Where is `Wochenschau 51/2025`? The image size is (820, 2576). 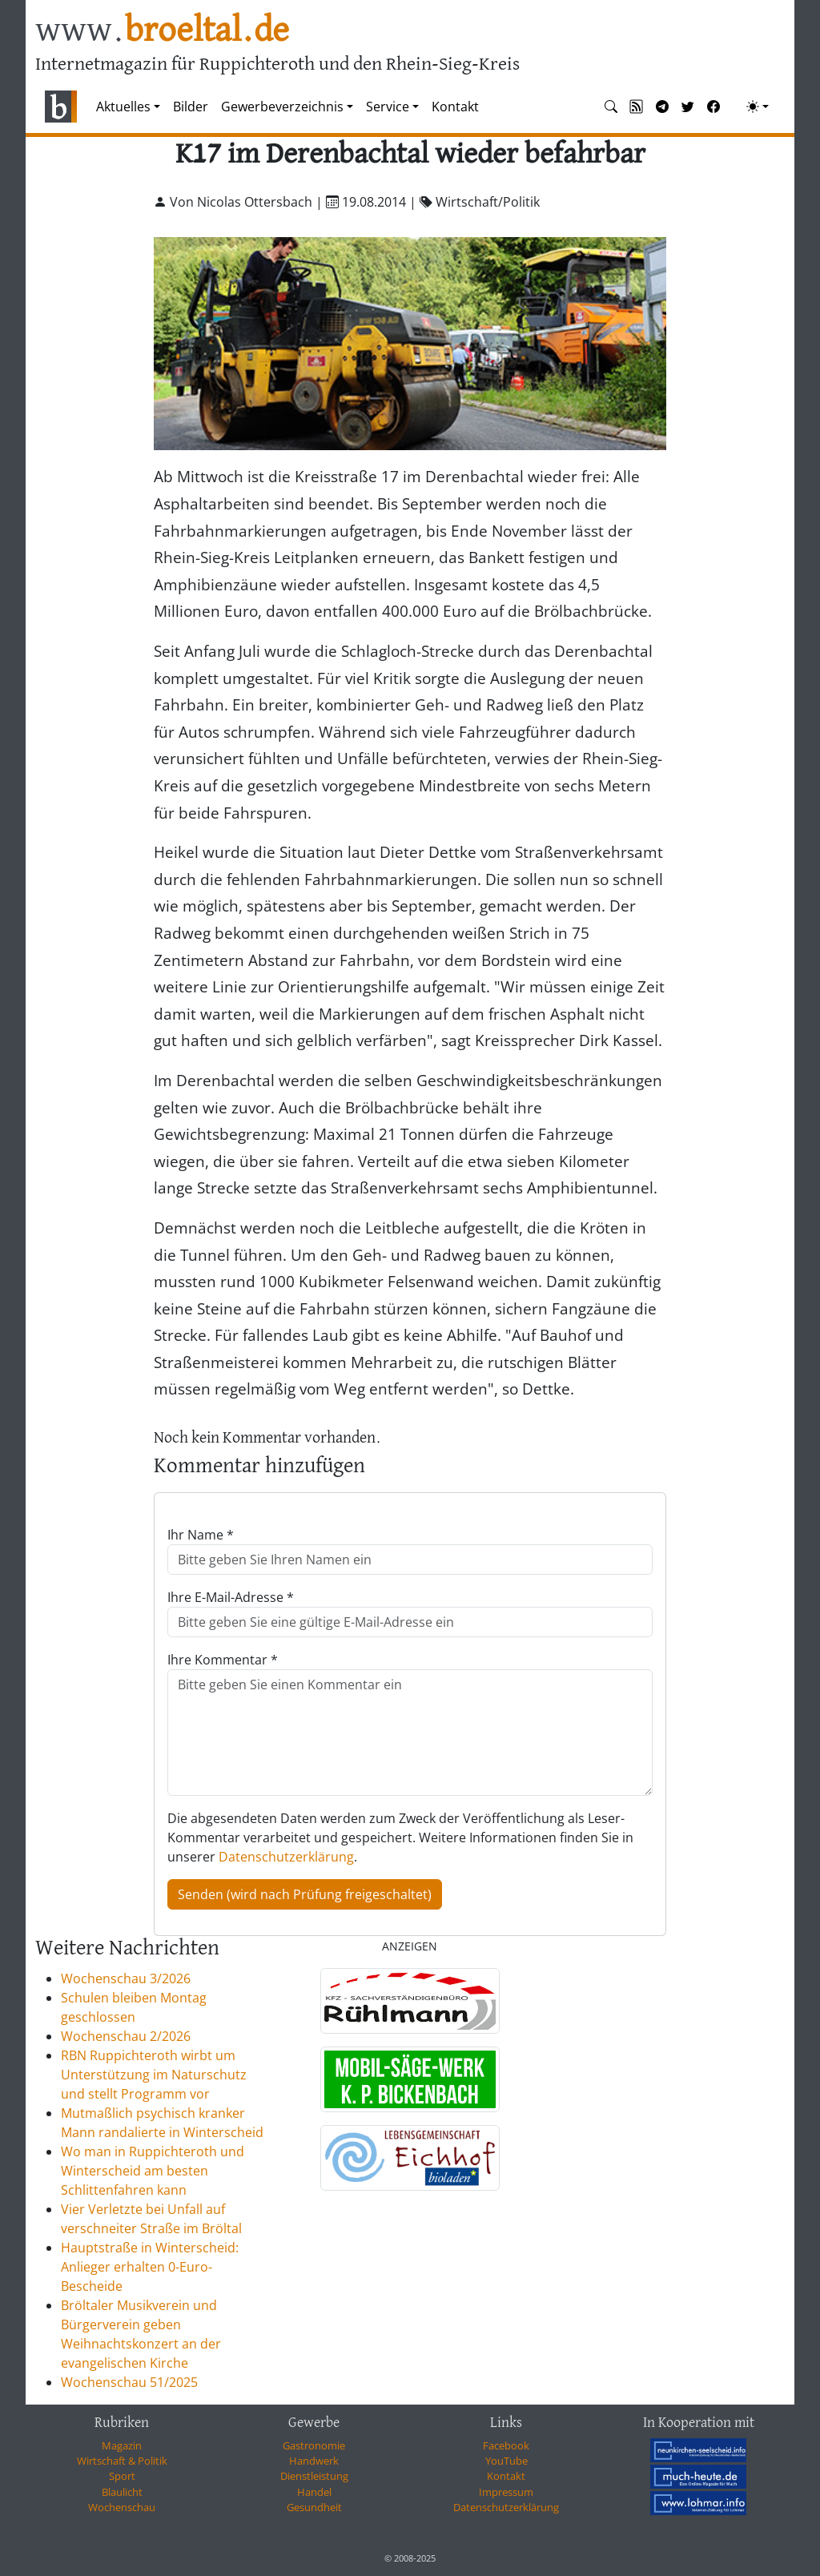 Wochenschau 51/2025 is located at coordinates (129, 2382).